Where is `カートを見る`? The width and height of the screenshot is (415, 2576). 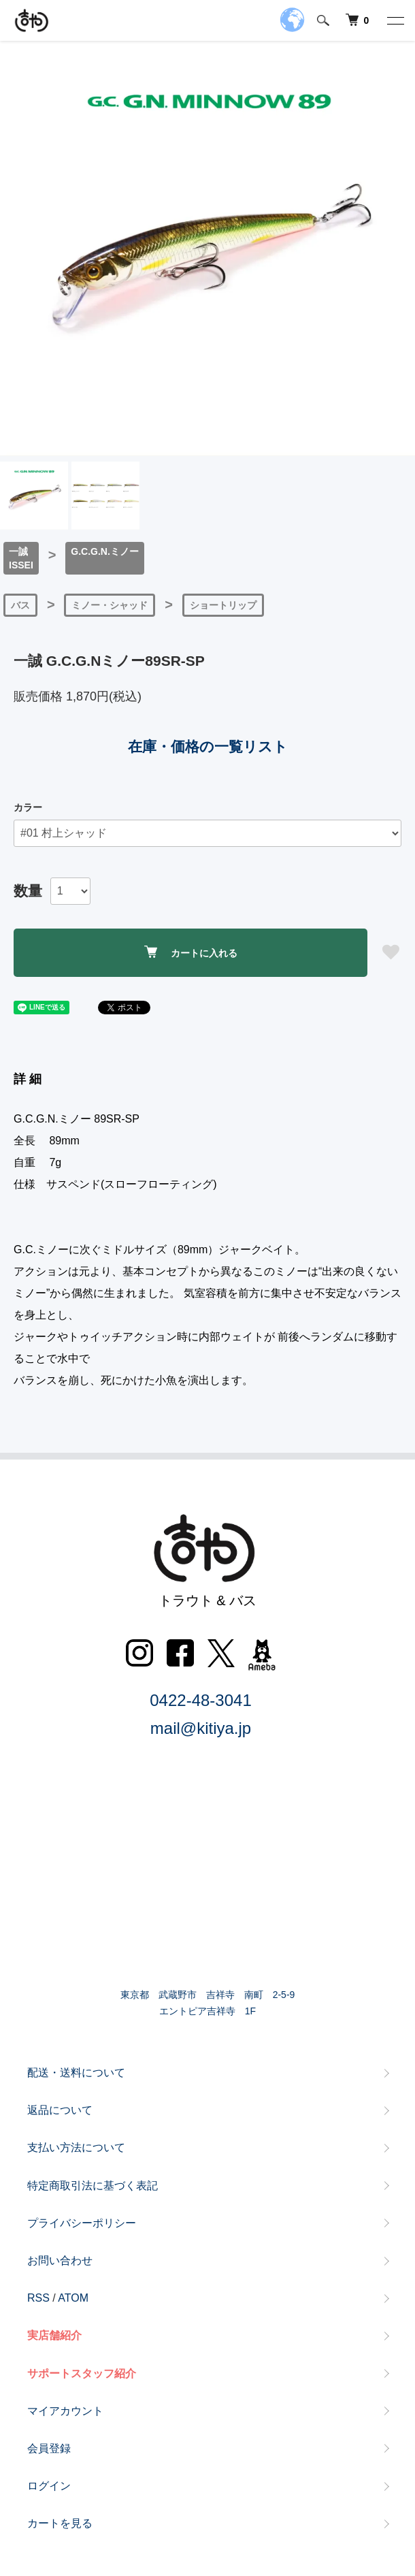 カートを見る is located at coordinates (60, 2523).